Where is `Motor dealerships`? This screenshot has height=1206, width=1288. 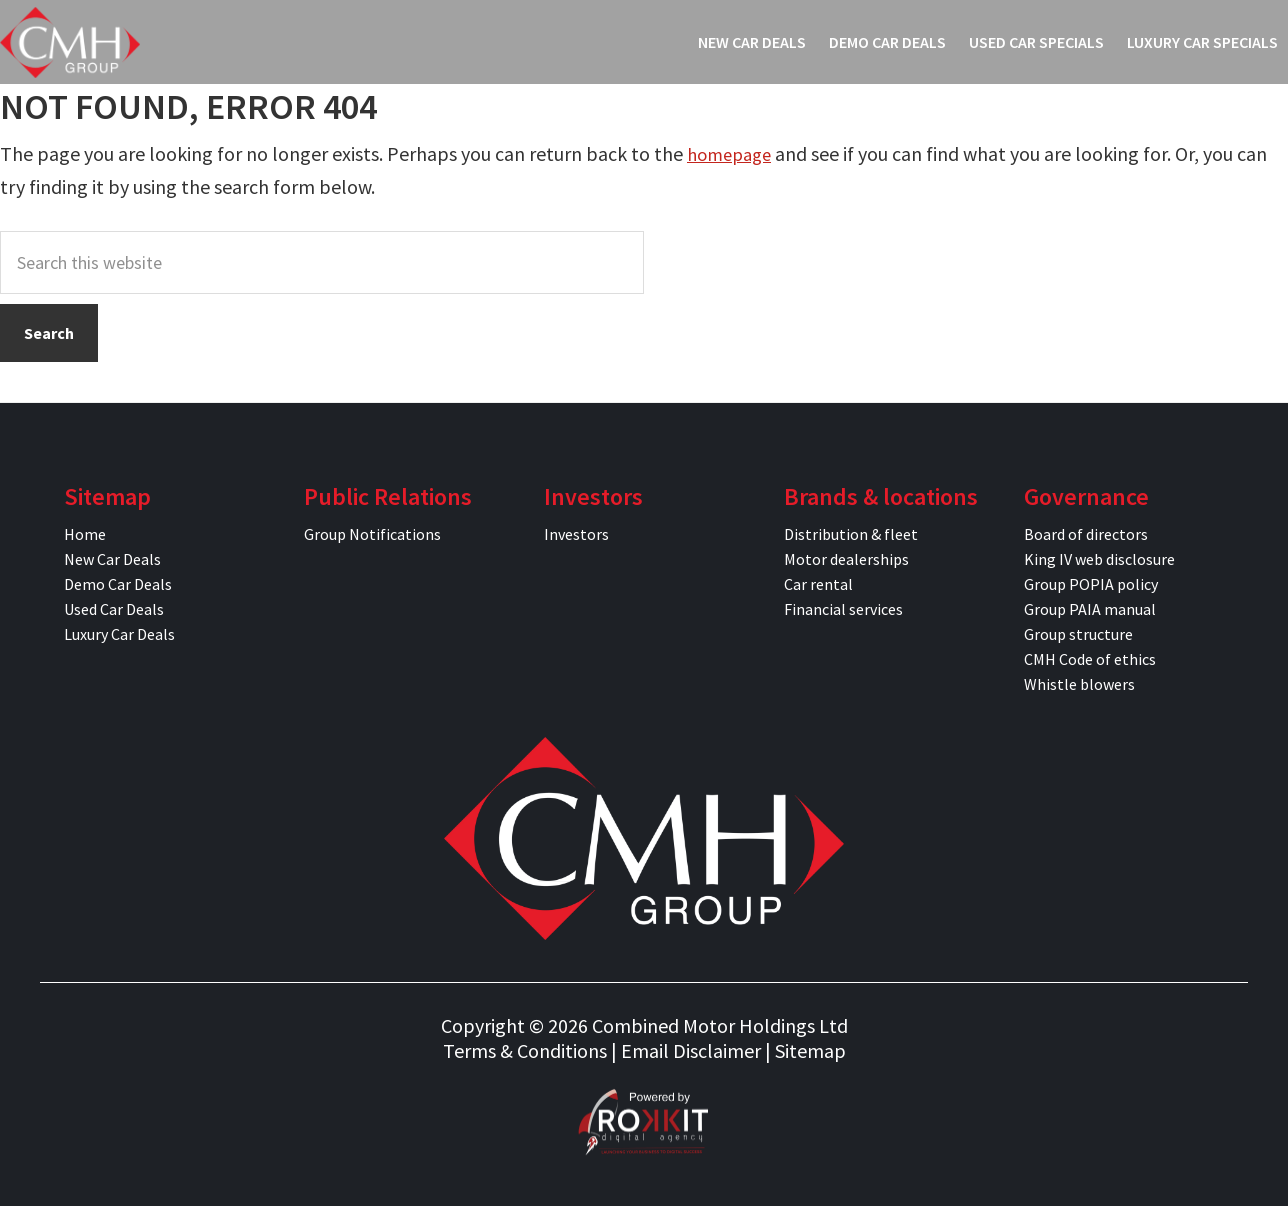 Motor dealerships is located at coordinates (846, 559).